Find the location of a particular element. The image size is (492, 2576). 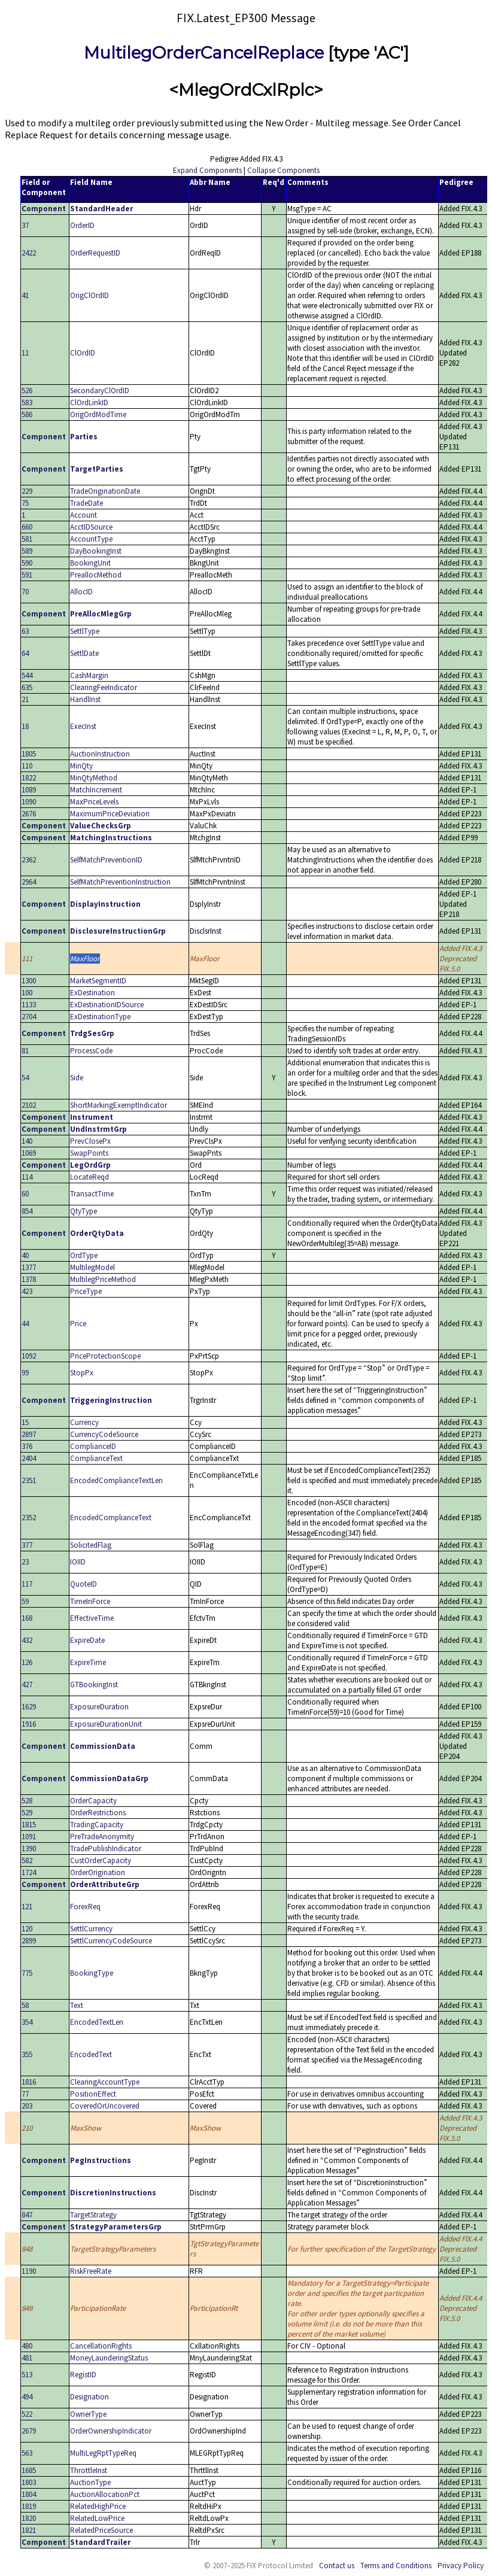

CancellationRights is located at coordinates (101, 2346).